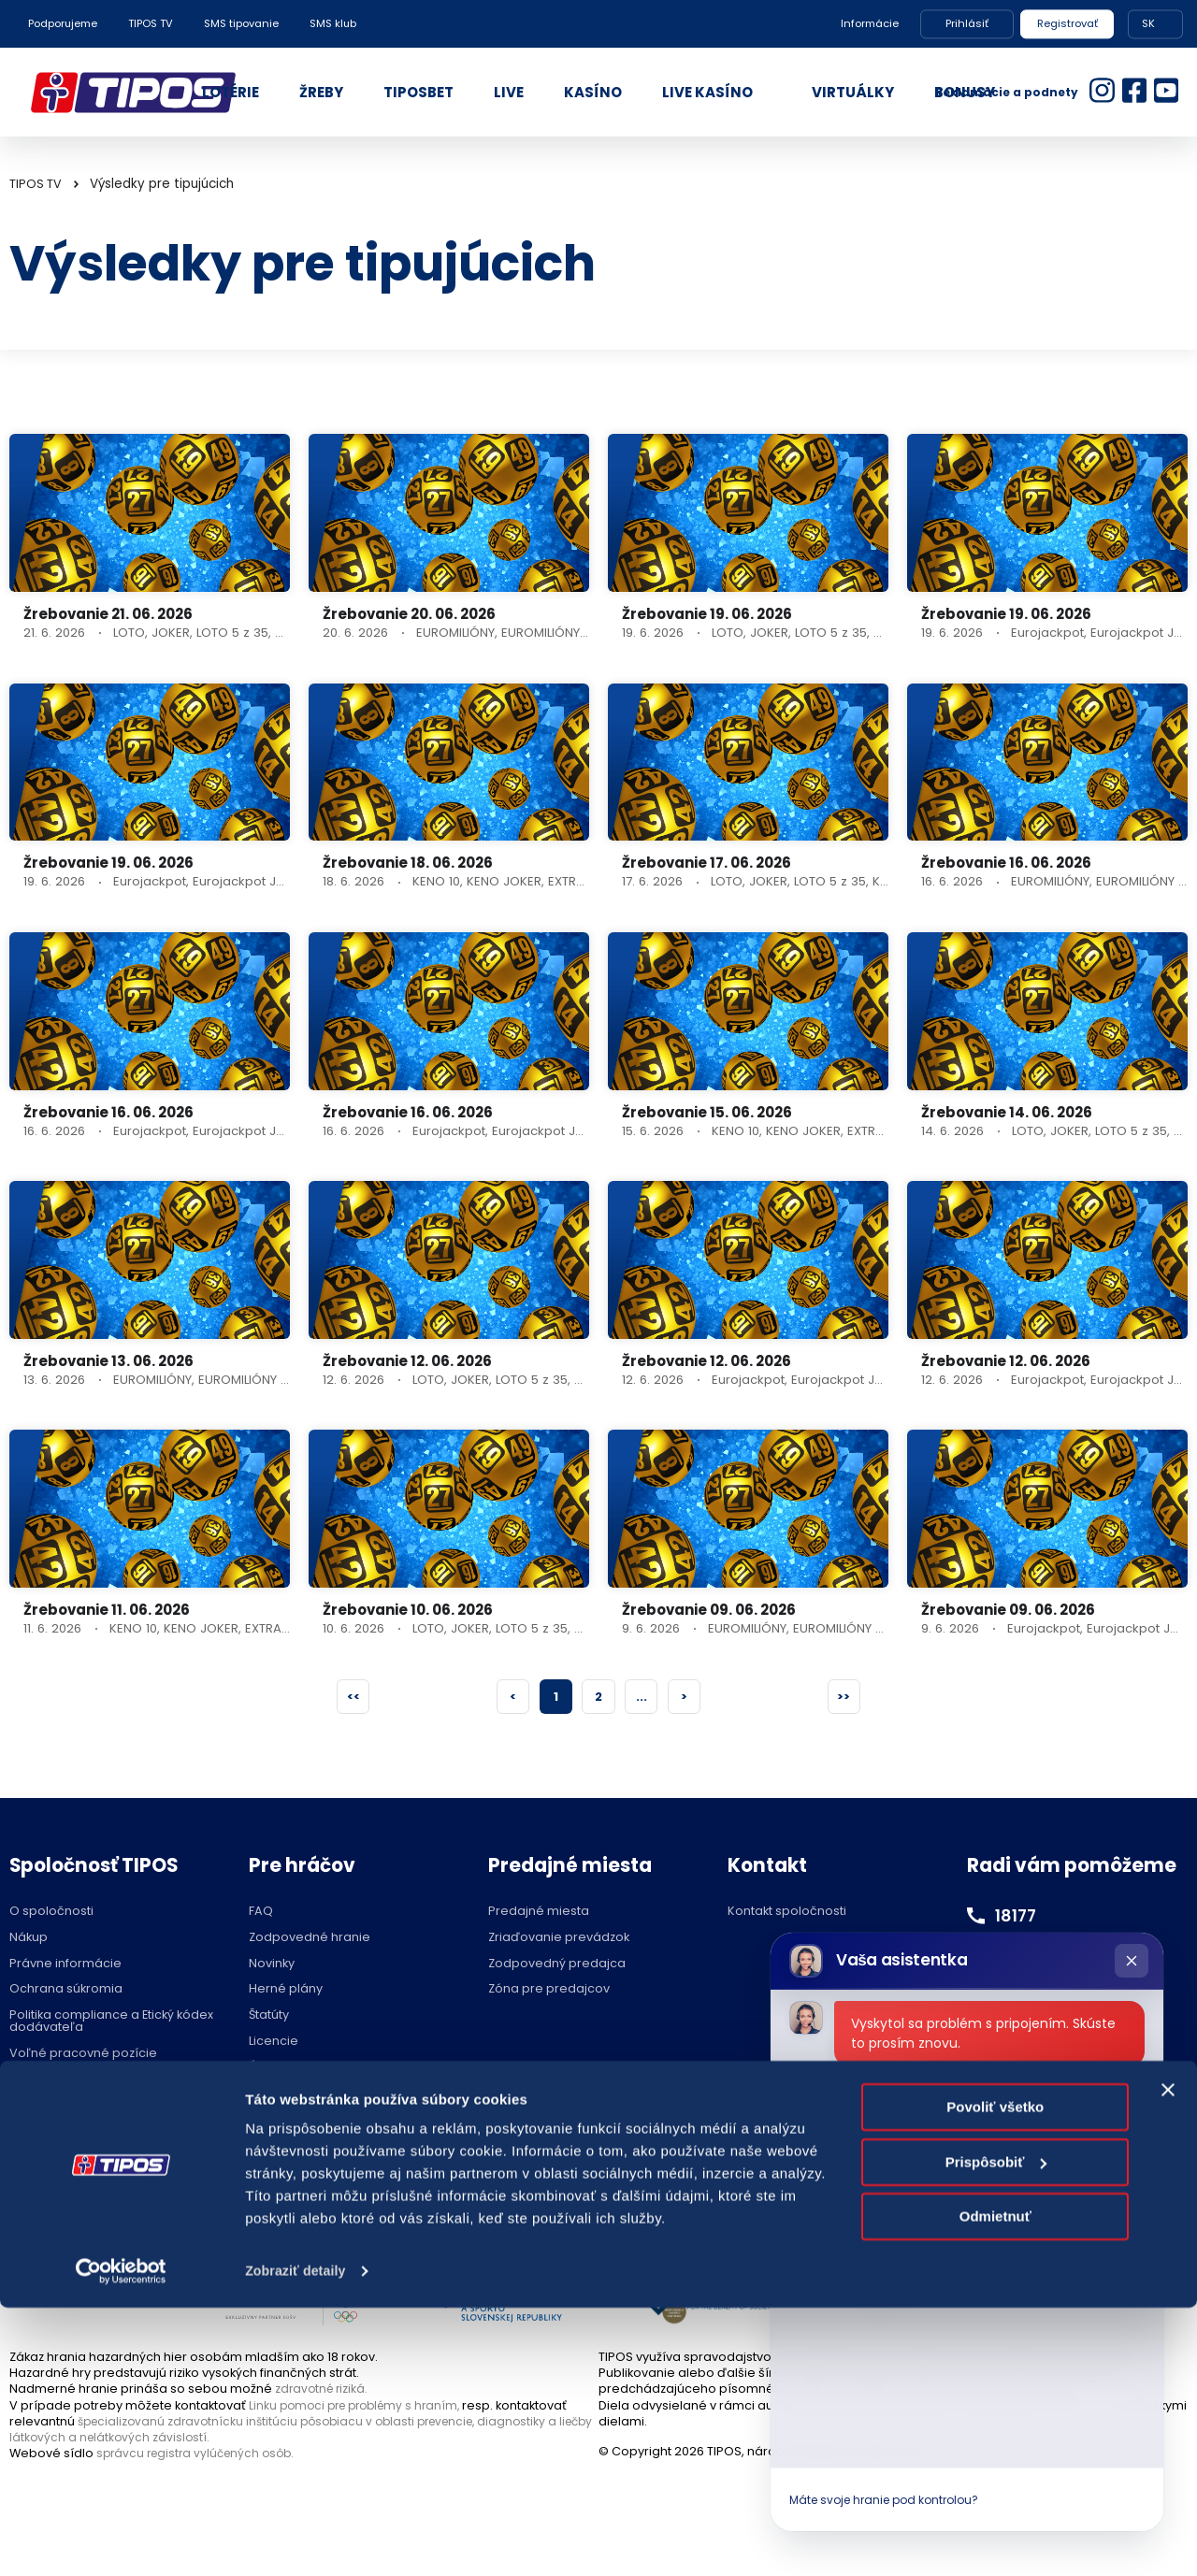  What do you see at coordinates (104, 2192) in the screenshot?
I see `Hraj zodpovedne` at bounding box center [104, 2192].